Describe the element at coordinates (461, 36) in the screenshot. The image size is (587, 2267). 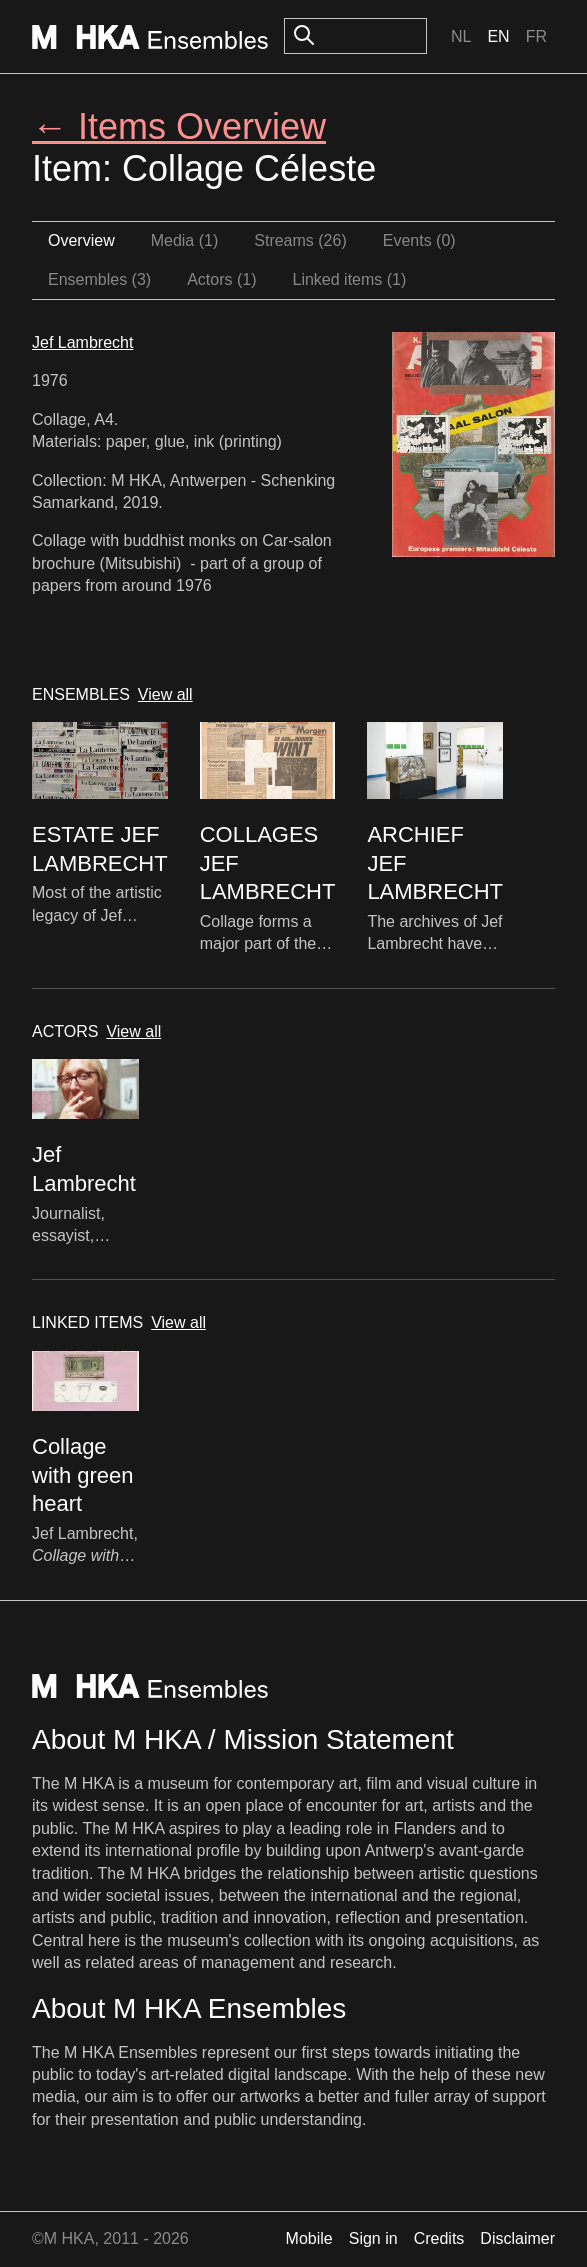
I see `Nl` at that location.